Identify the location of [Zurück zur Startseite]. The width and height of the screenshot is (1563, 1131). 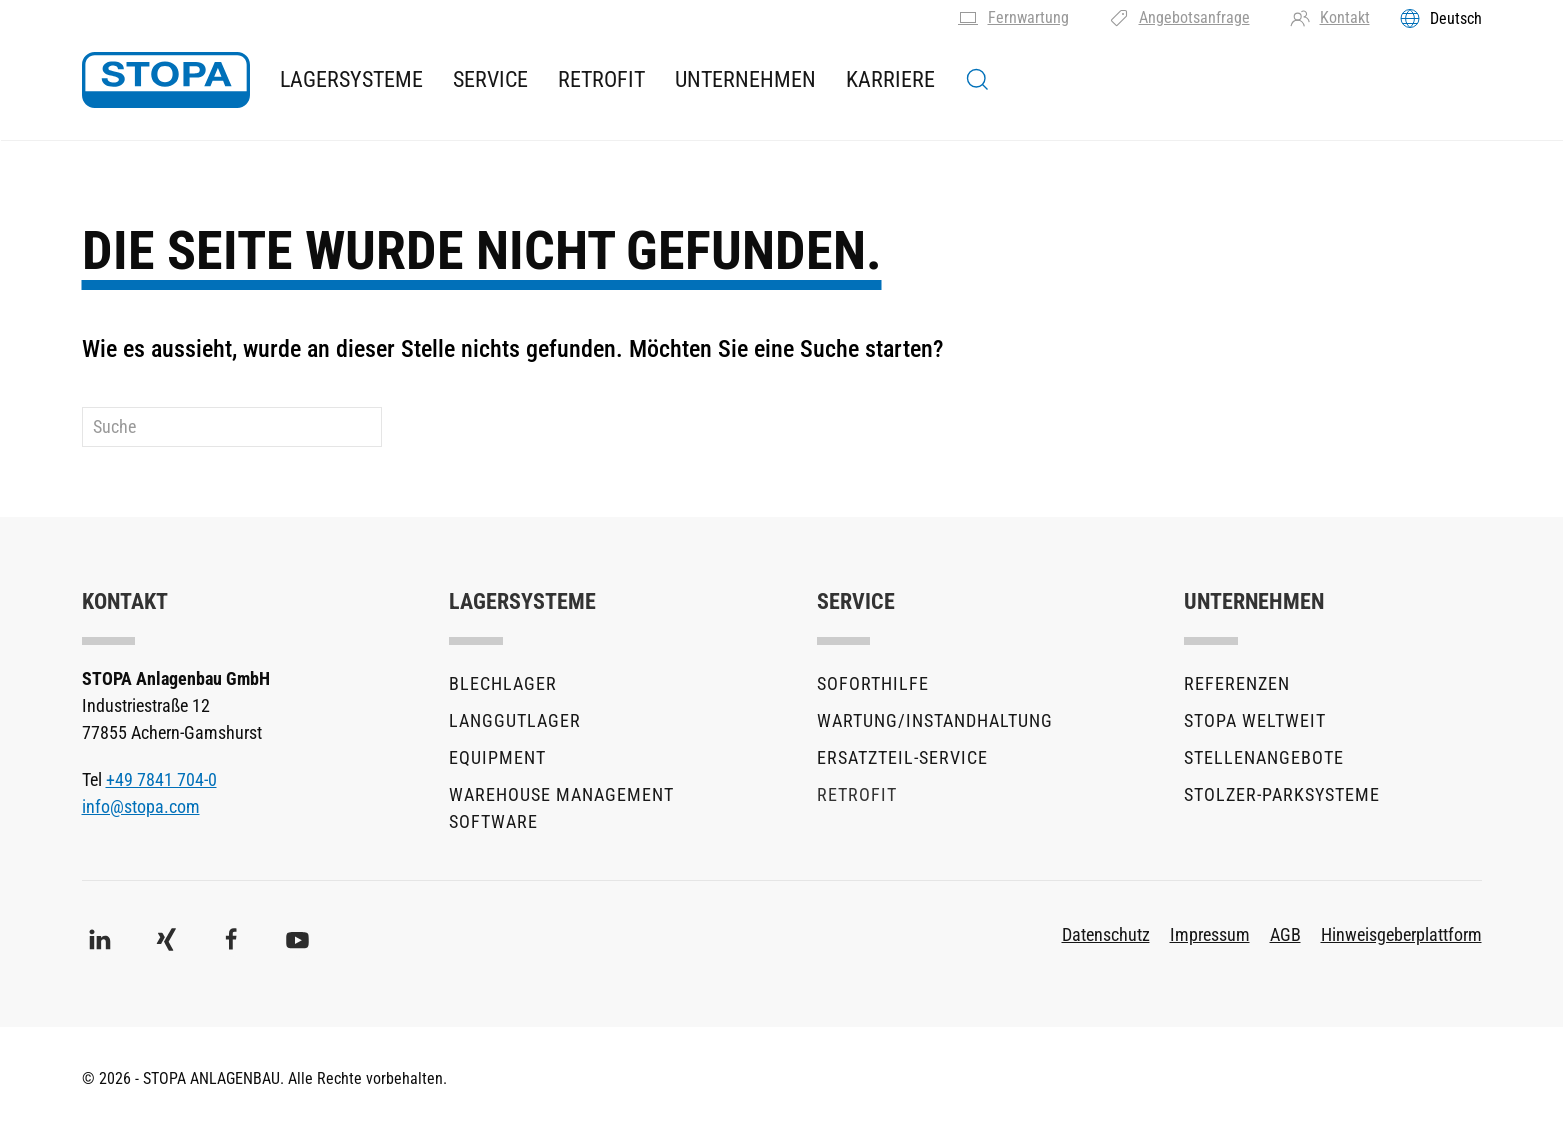
(166, 80).